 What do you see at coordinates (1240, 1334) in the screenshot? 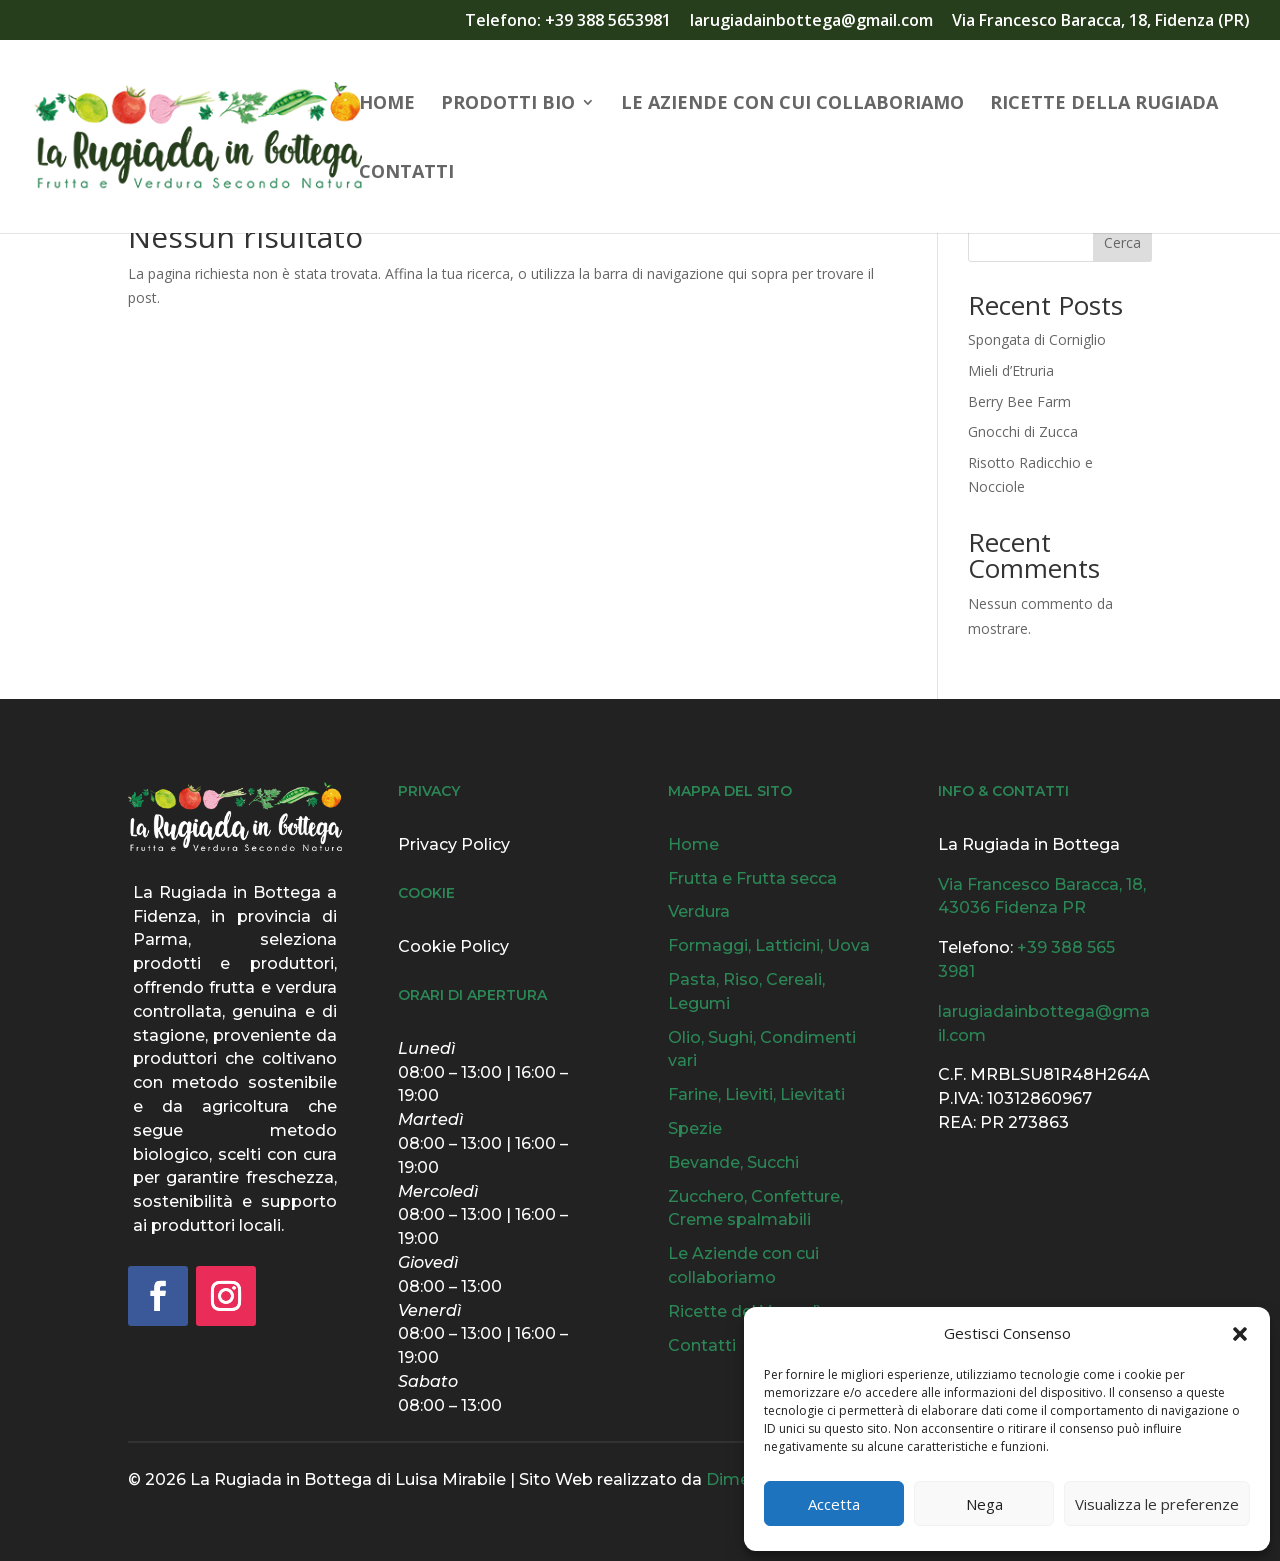
I see `[button]` at bounding box center [1240, 1334].